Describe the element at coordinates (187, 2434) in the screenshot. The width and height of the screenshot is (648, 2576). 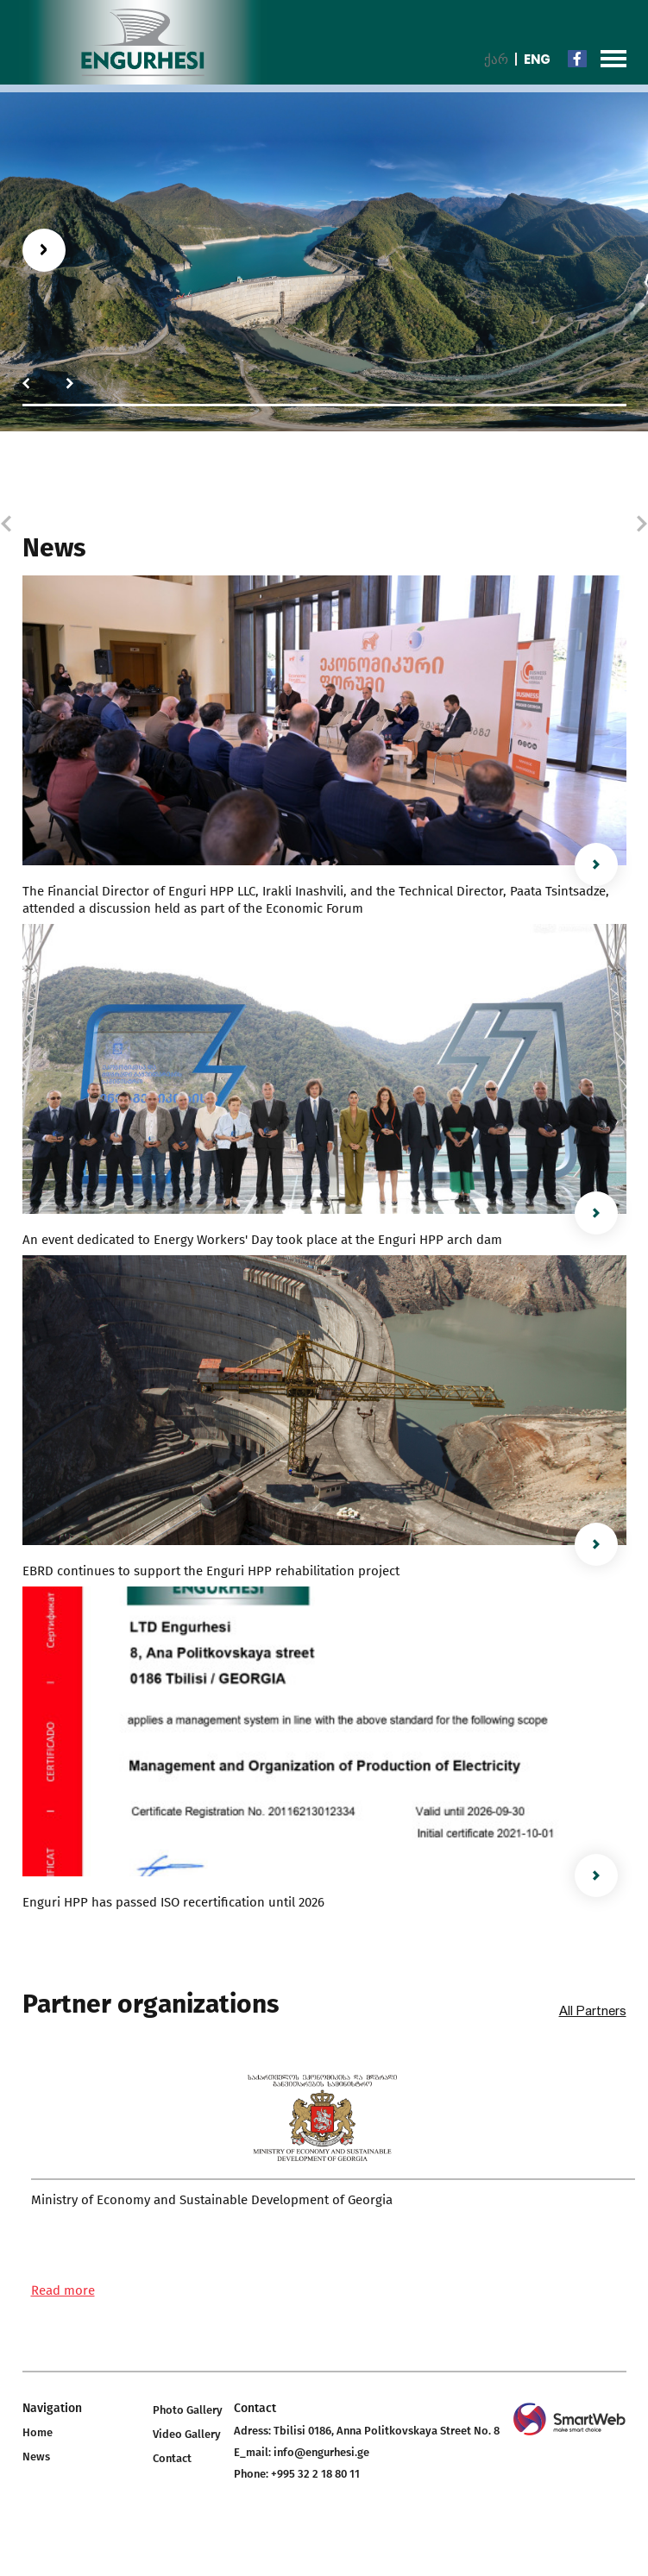
I see `Video Gallery` at that location.